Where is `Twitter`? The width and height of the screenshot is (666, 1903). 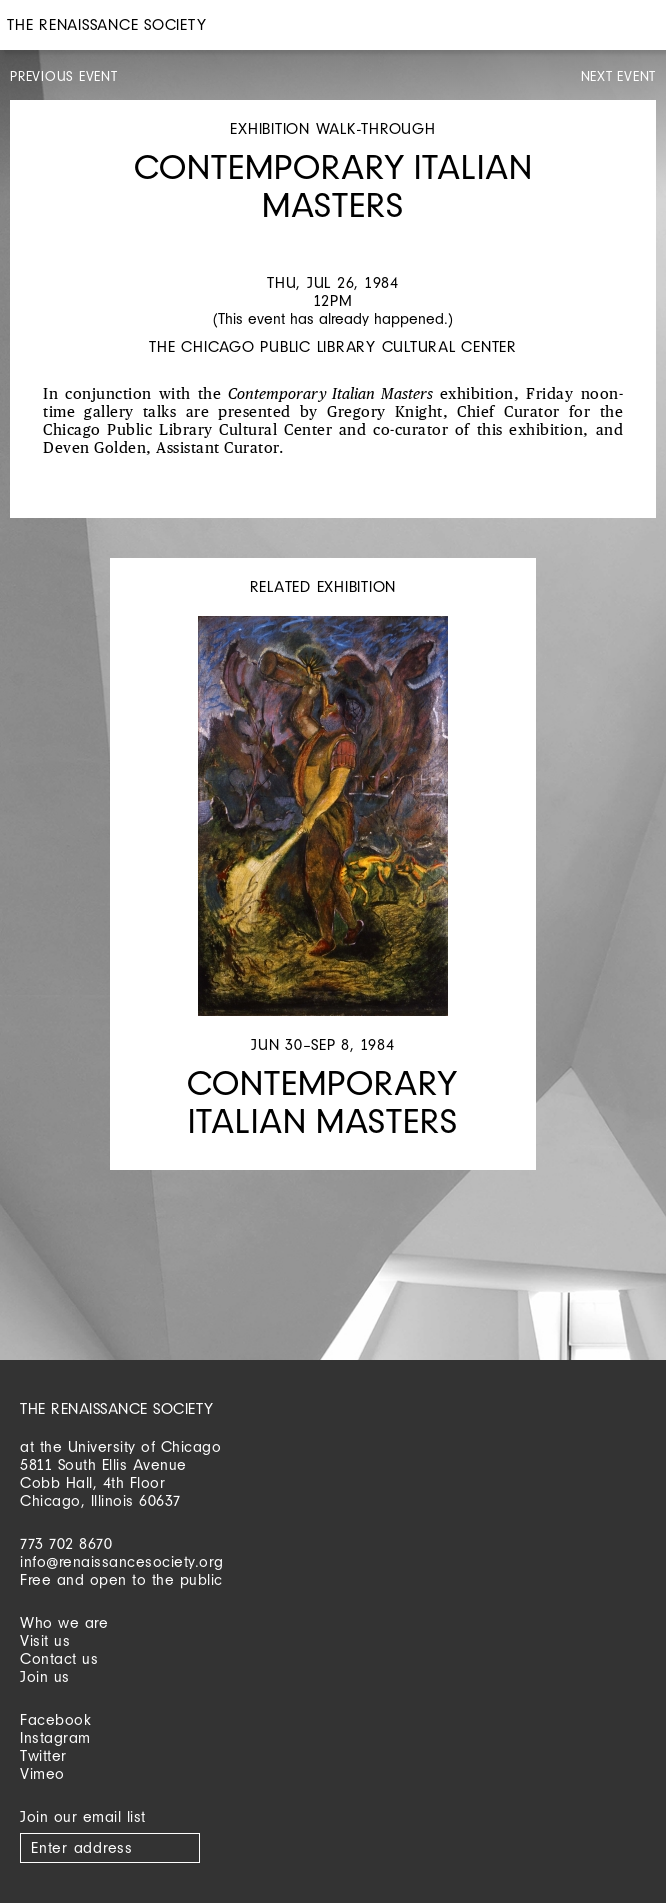
Twitter is located at coordinates (43, 1755).